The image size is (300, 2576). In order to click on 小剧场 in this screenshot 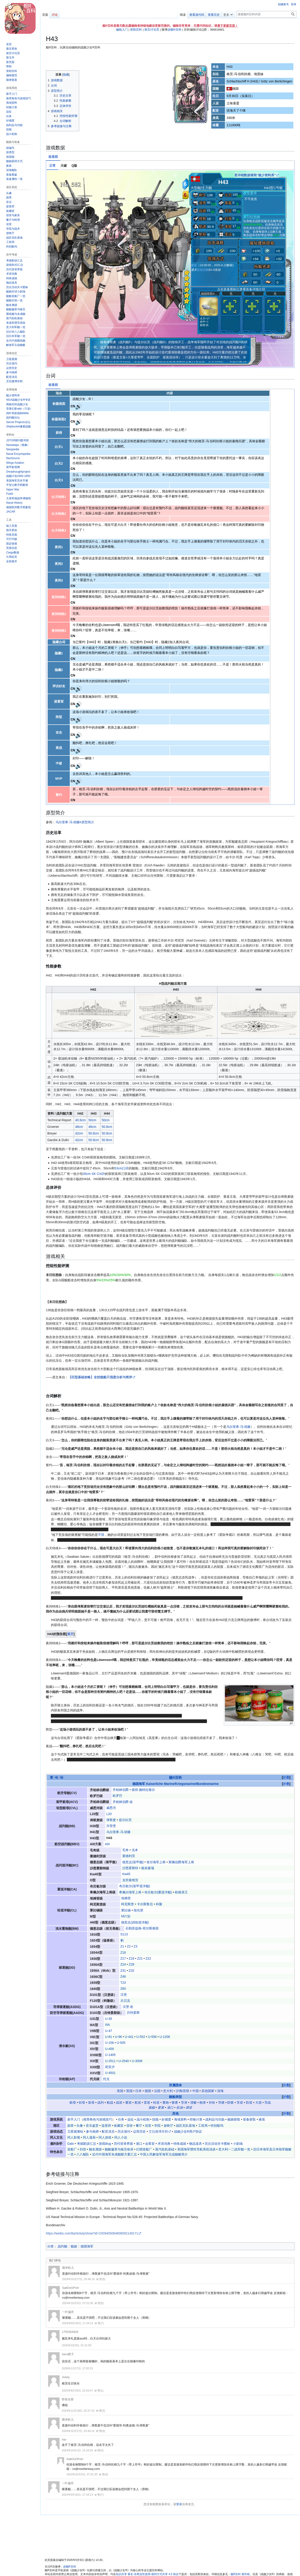, I will do `click(238, 2143)`.